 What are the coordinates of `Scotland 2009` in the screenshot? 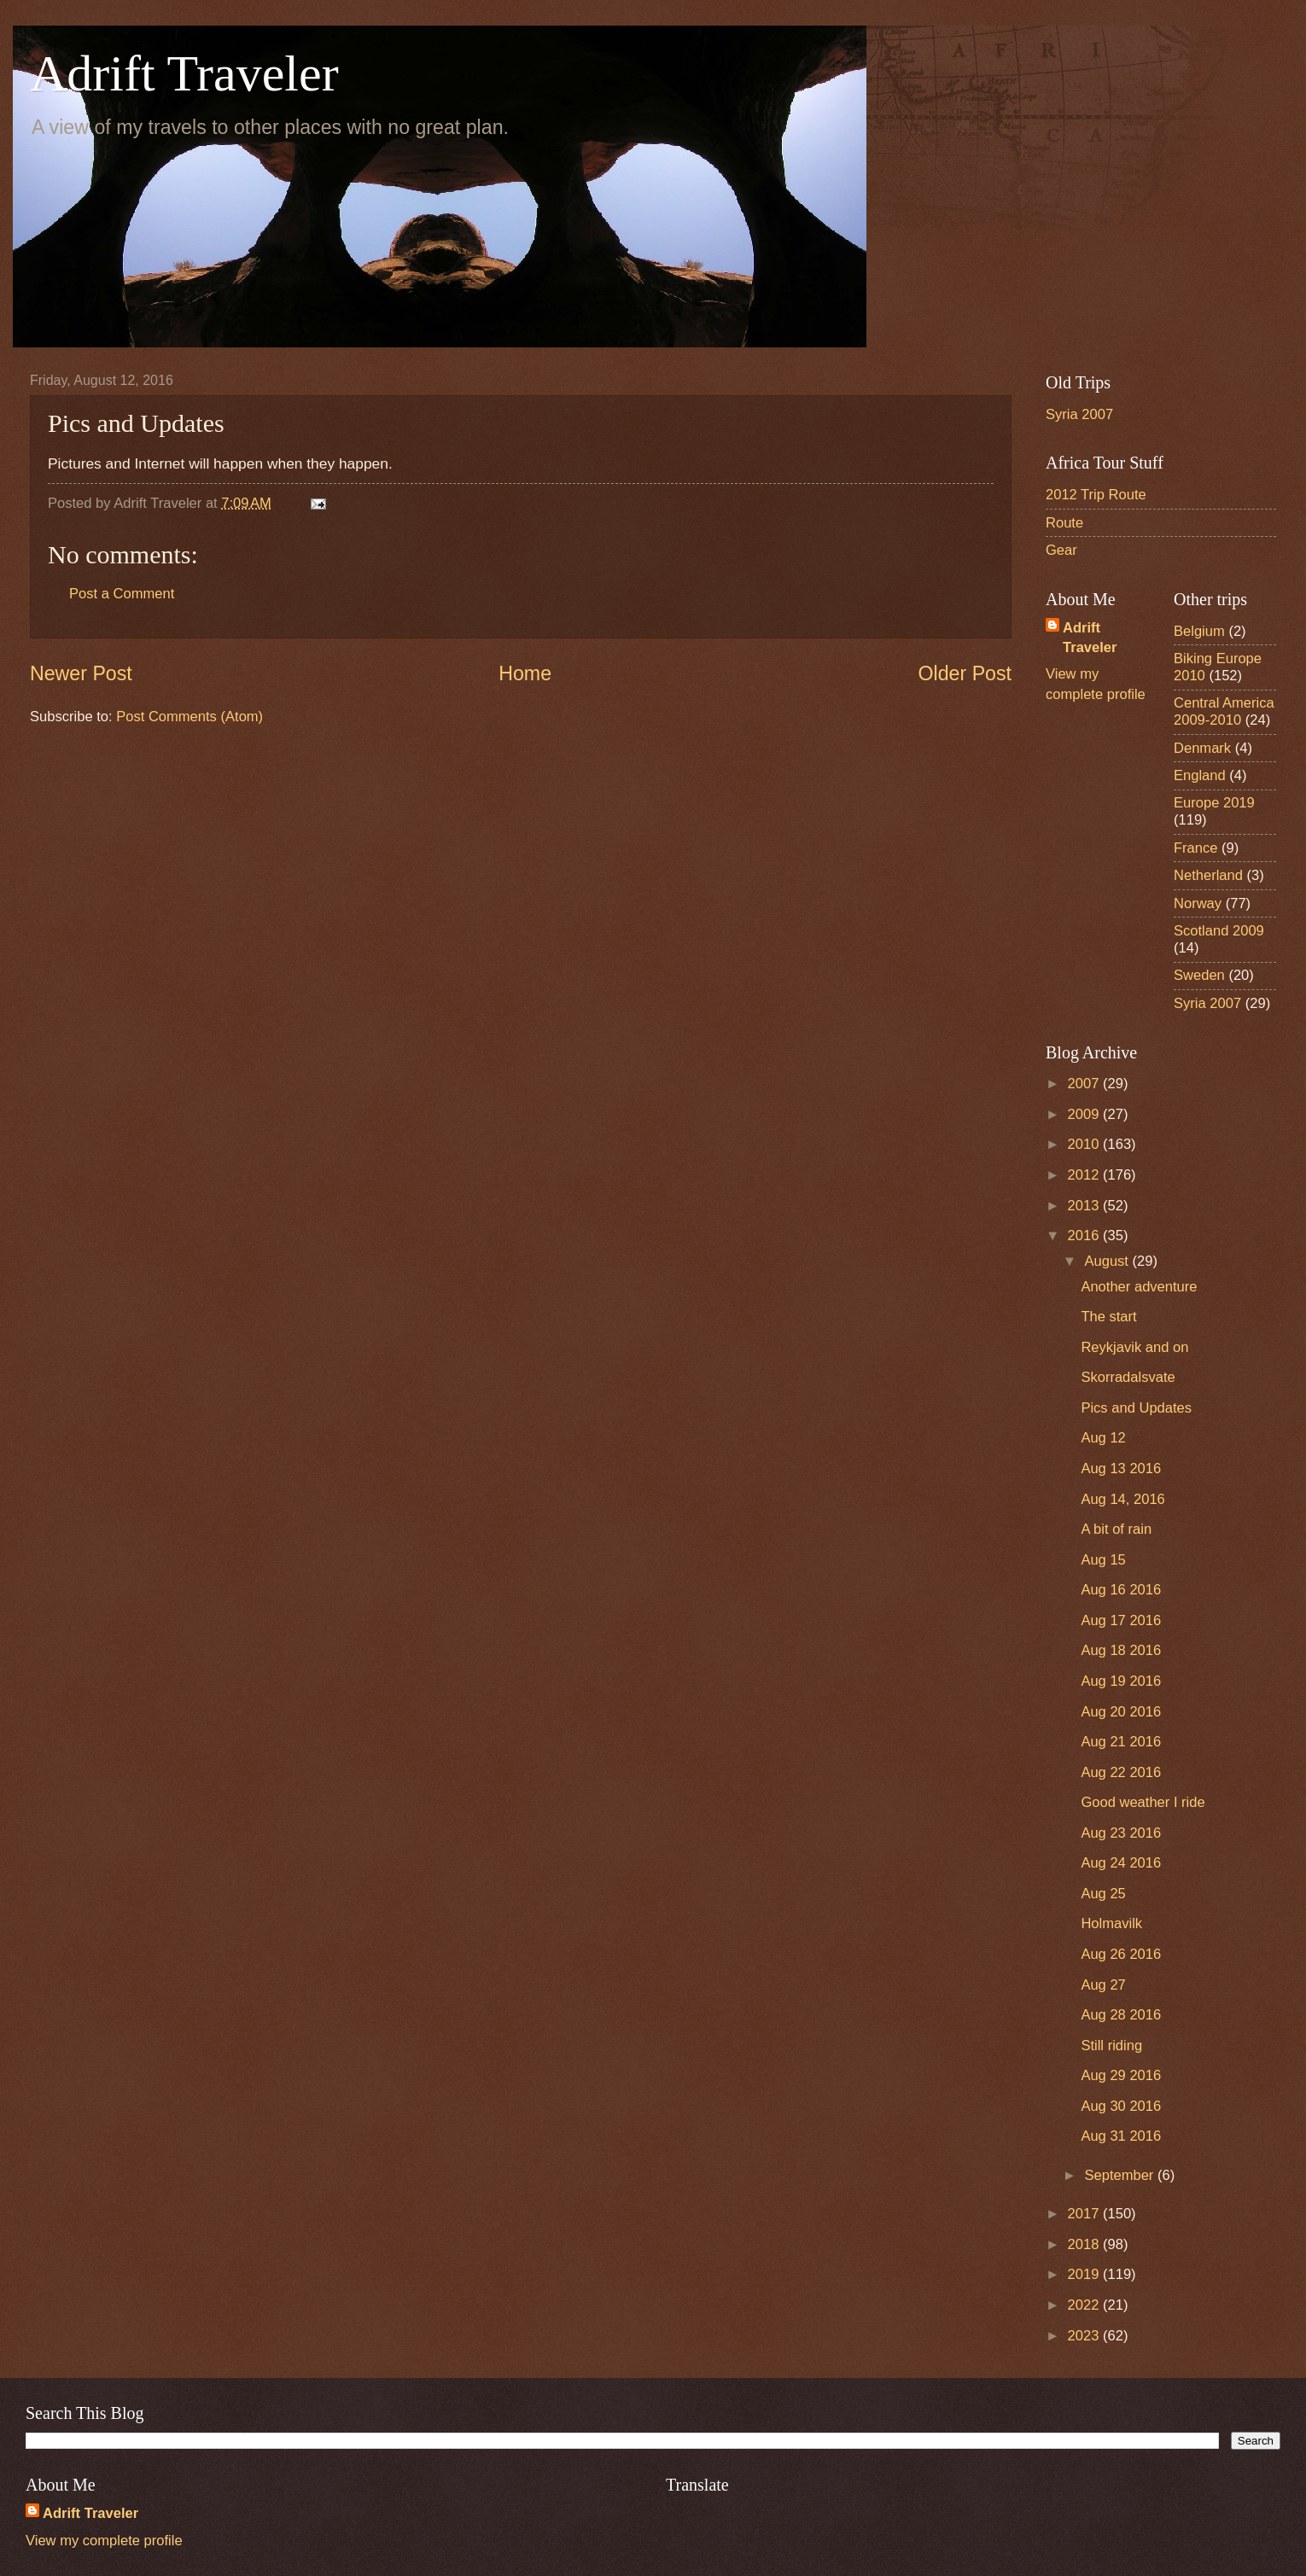 It's located at (1219, 931).